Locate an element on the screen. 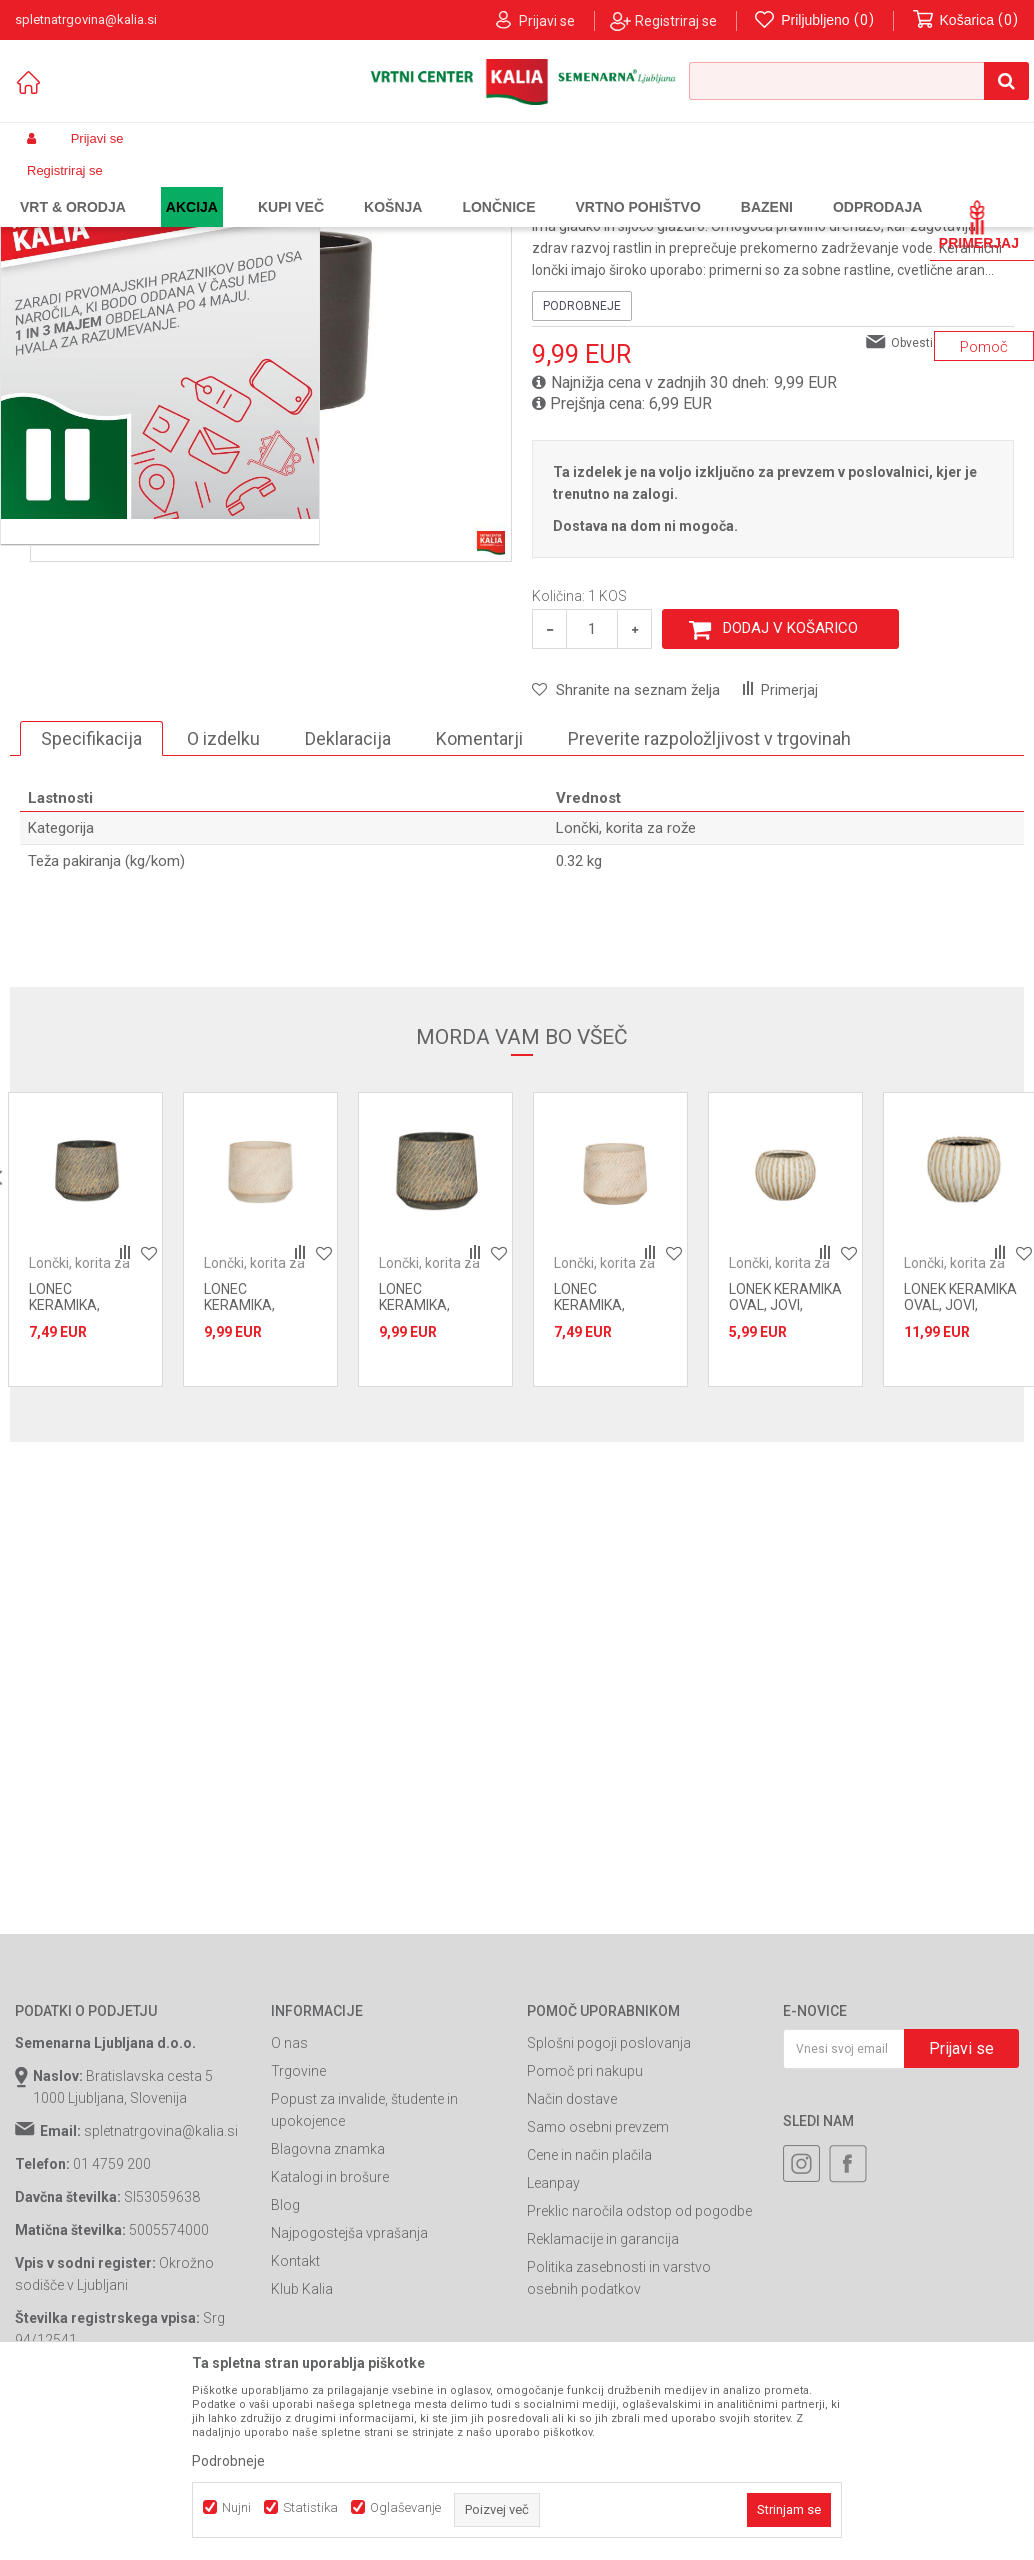 The image size is (1034, 2560). Samo osebni prevzem is located at coordinates (598, 2290).